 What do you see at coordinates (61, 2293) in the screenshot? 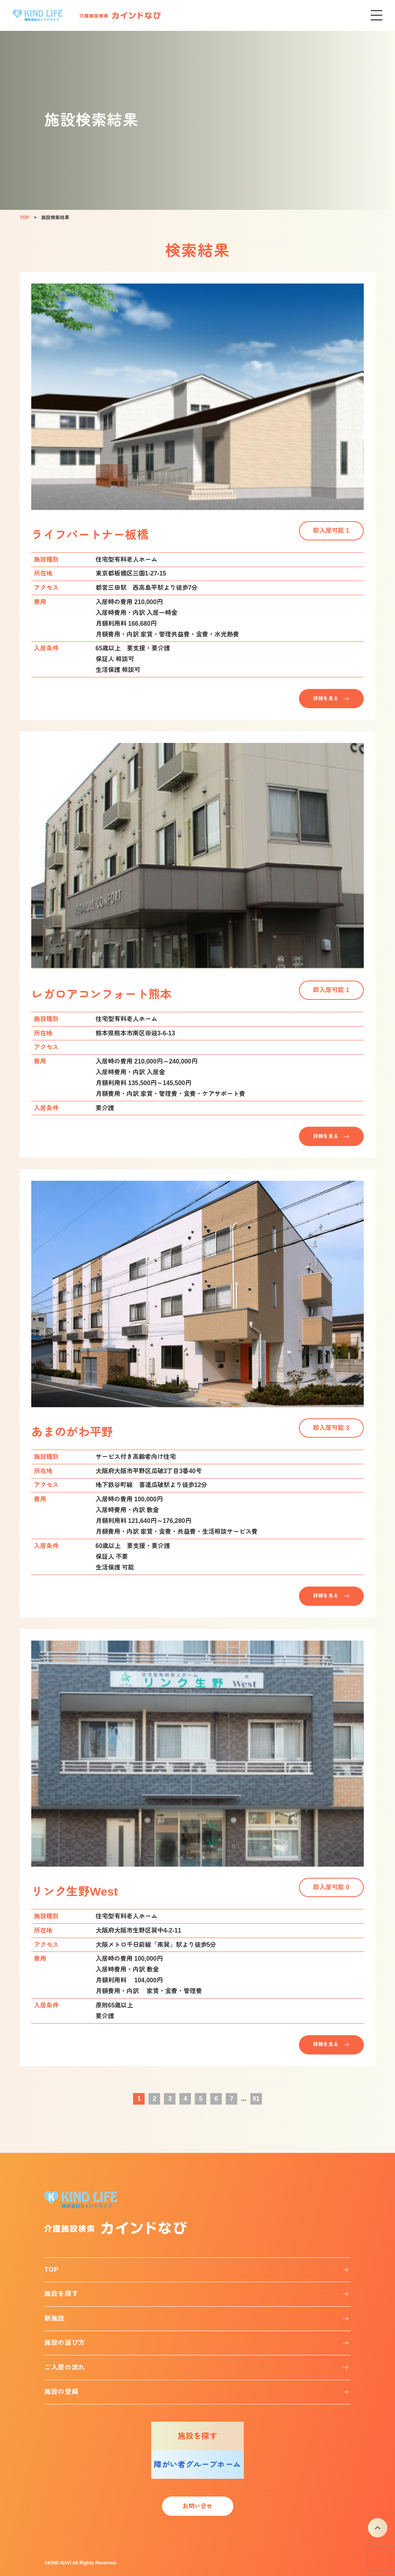
I see `施設を探す` at bounding box center [61, 2293].